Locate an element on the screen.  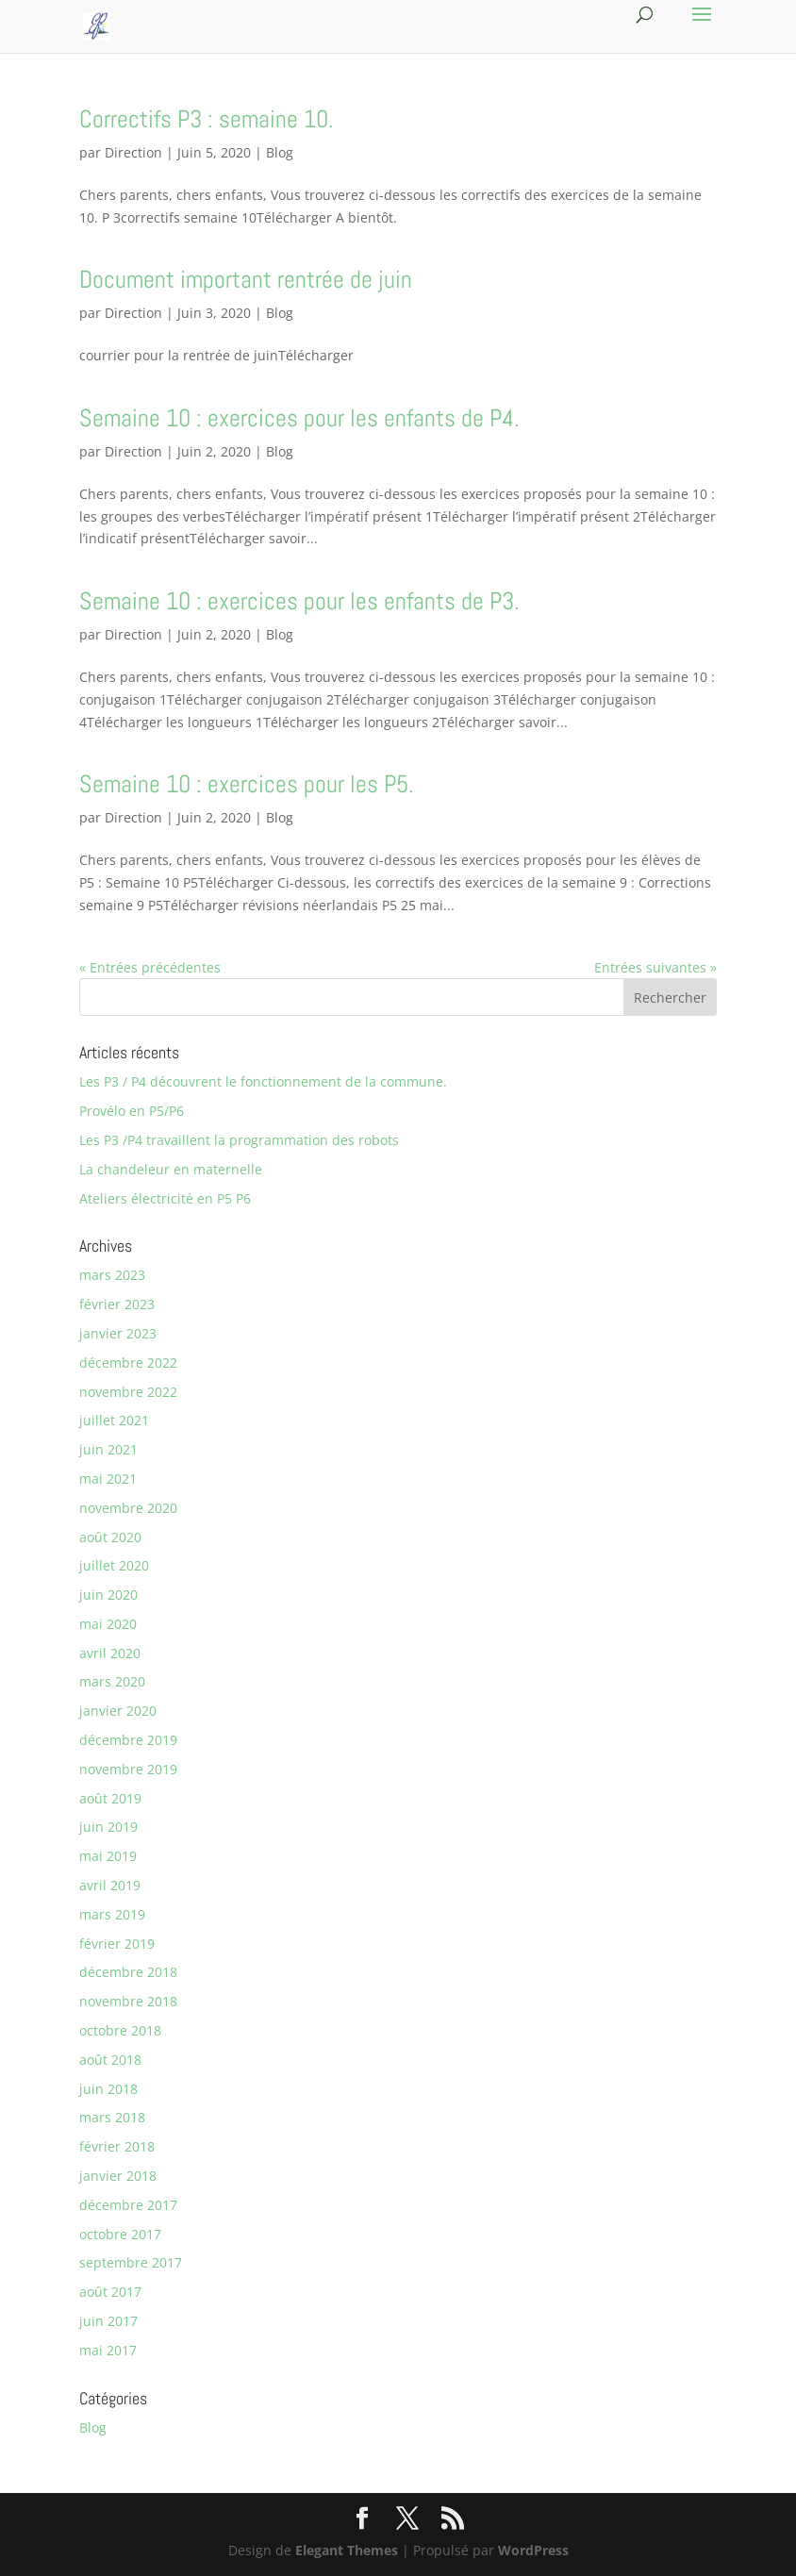
Document important rentrée de juin is located at coordinates (245, 279).